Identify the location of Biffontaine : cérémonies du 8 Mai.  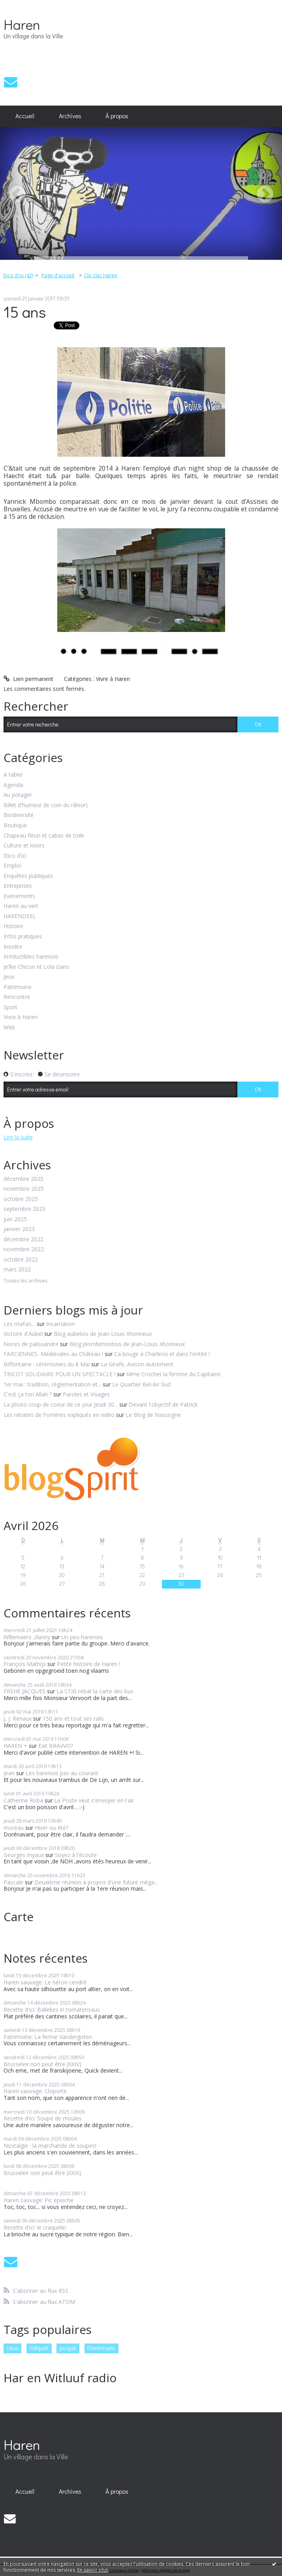
(47, 1364).